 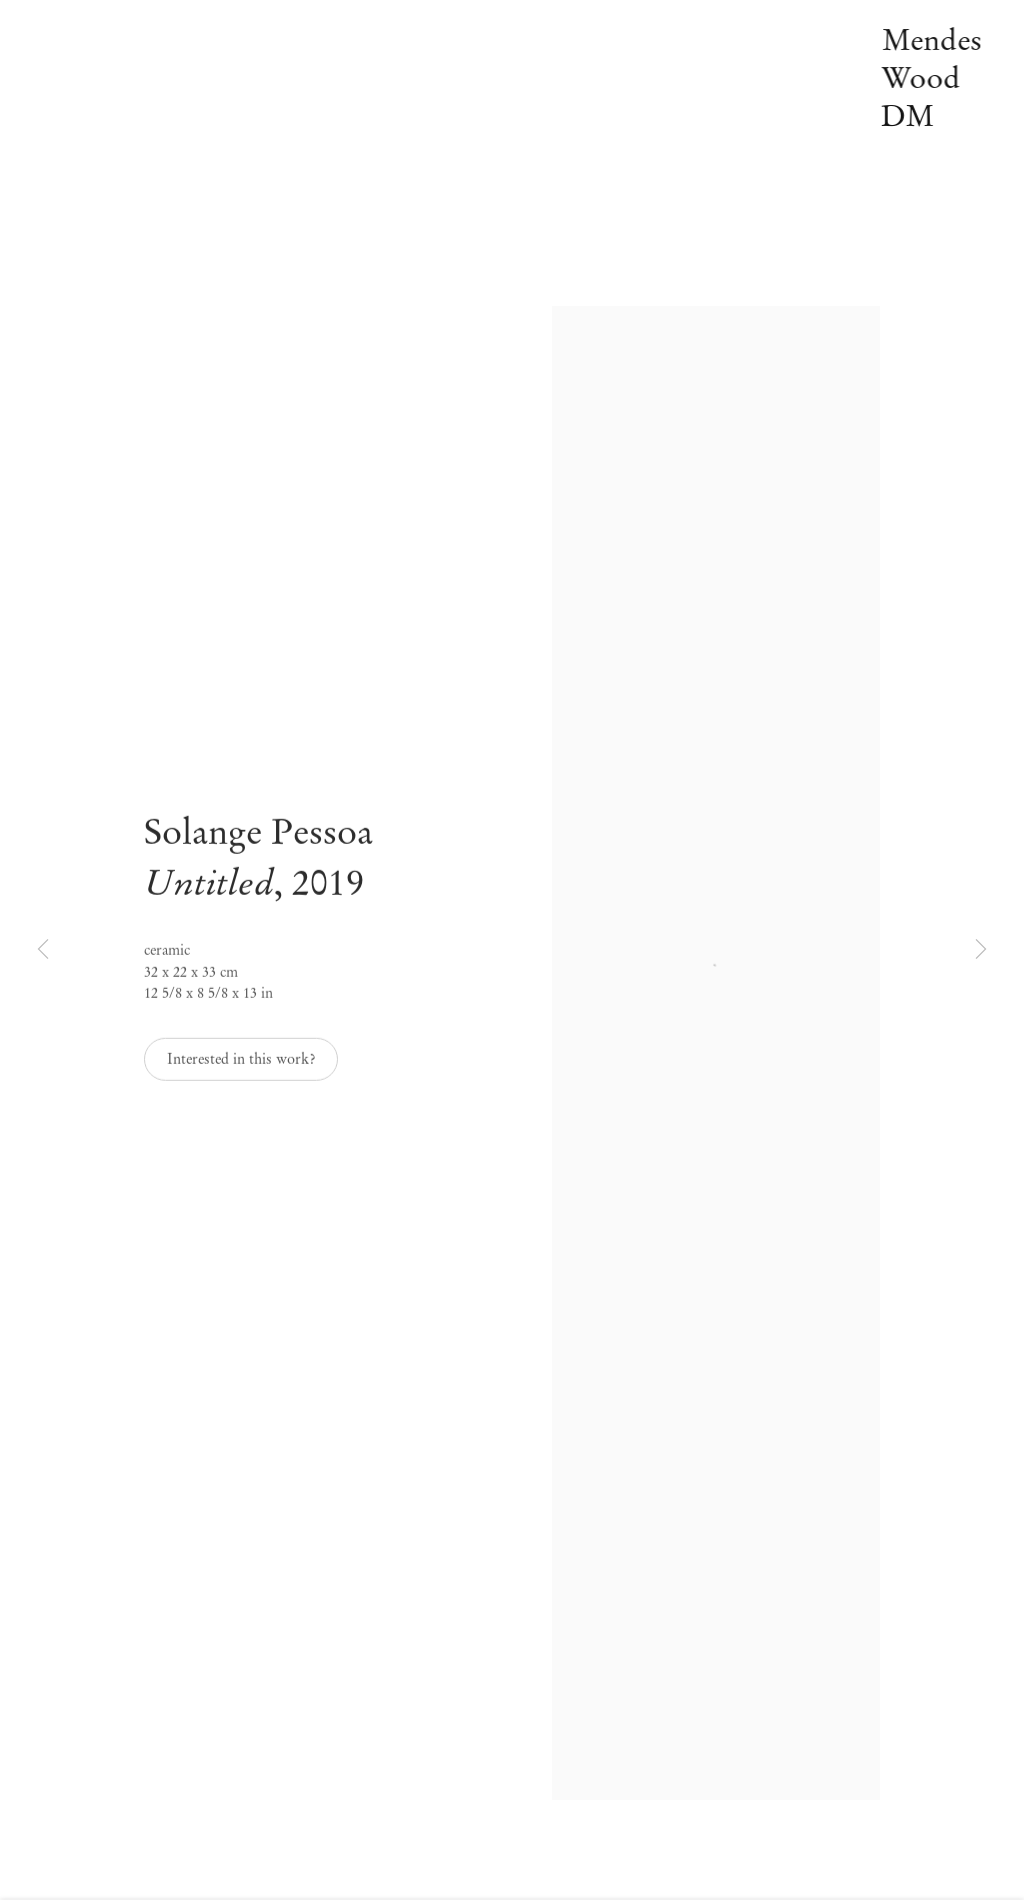 What do you see at coordinates (353, 108) in the screenshot?
I see `Notícias [Link to Mendes Wood DM Notícias page]` at bounding box center [353, 108].